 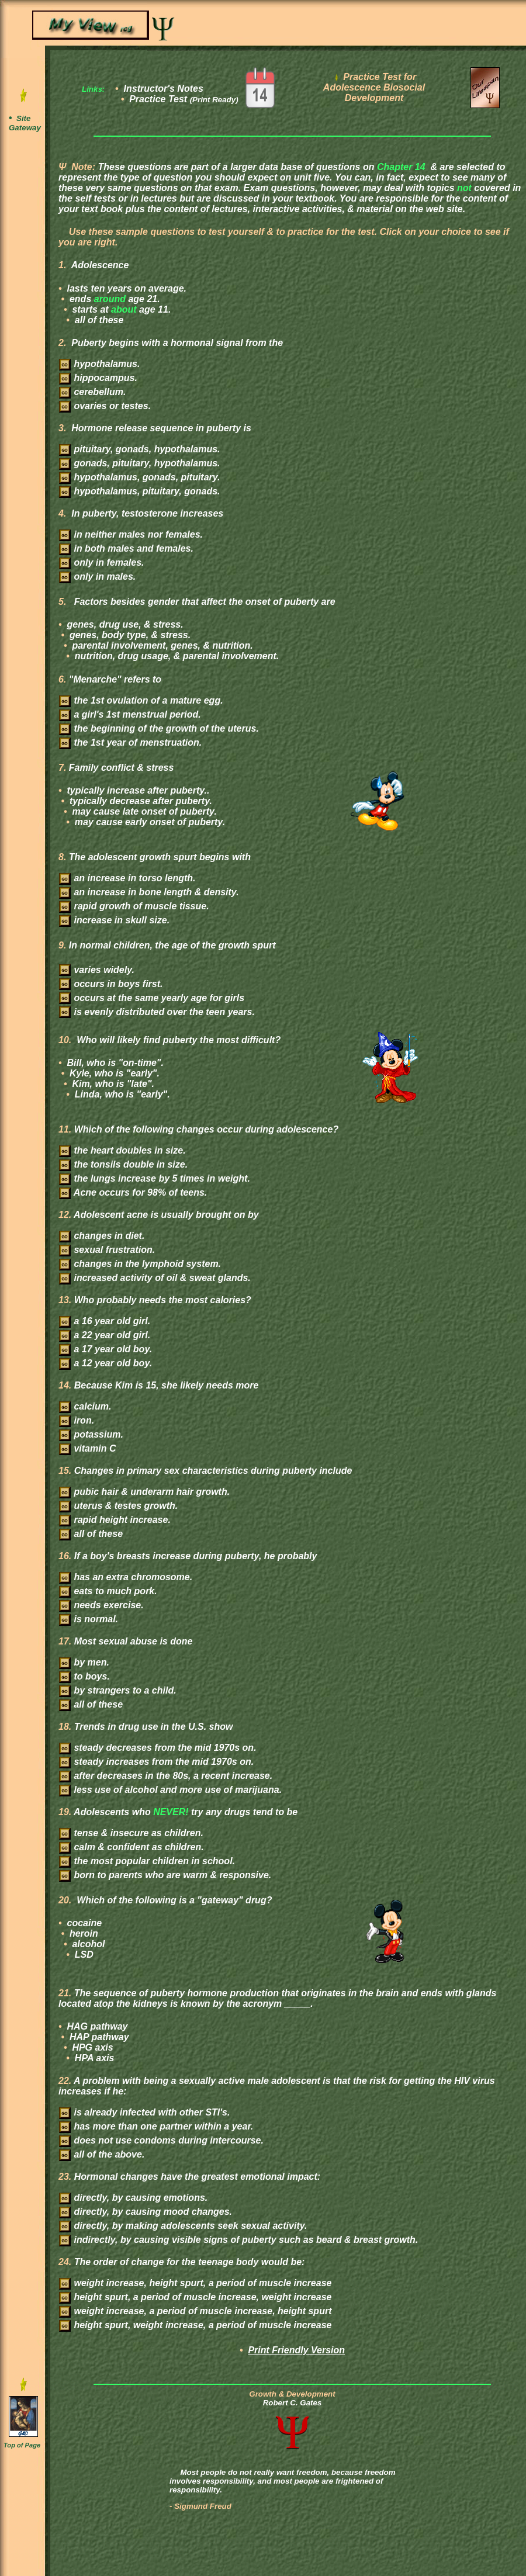 I want to click on by men., so click(x=84, y=1662).